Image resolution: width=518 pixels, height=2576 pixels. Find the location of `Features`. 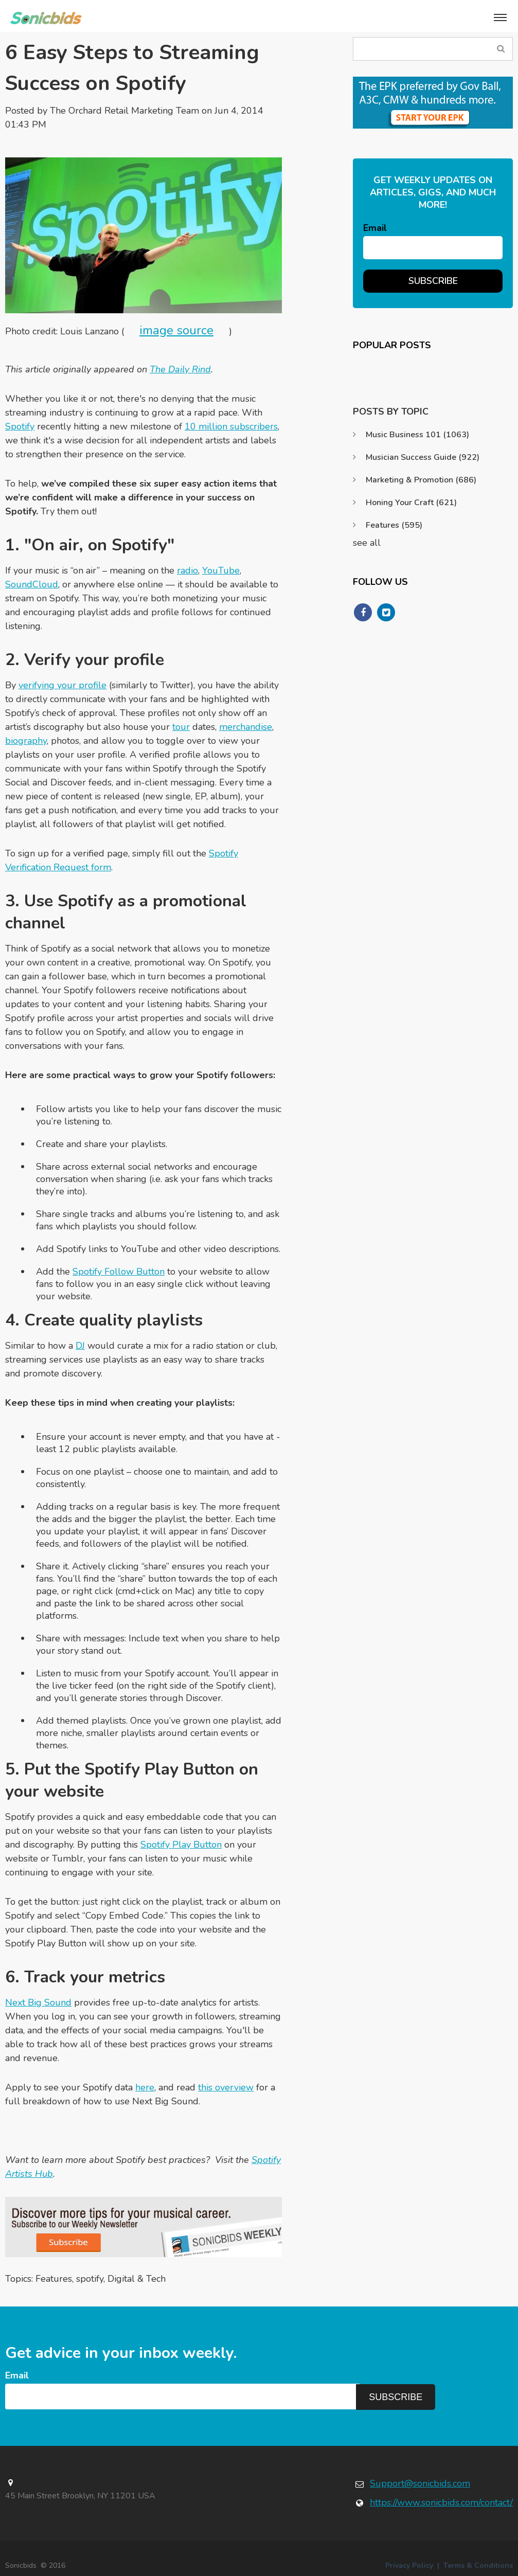

Features is located at coordinates (53, 2279).